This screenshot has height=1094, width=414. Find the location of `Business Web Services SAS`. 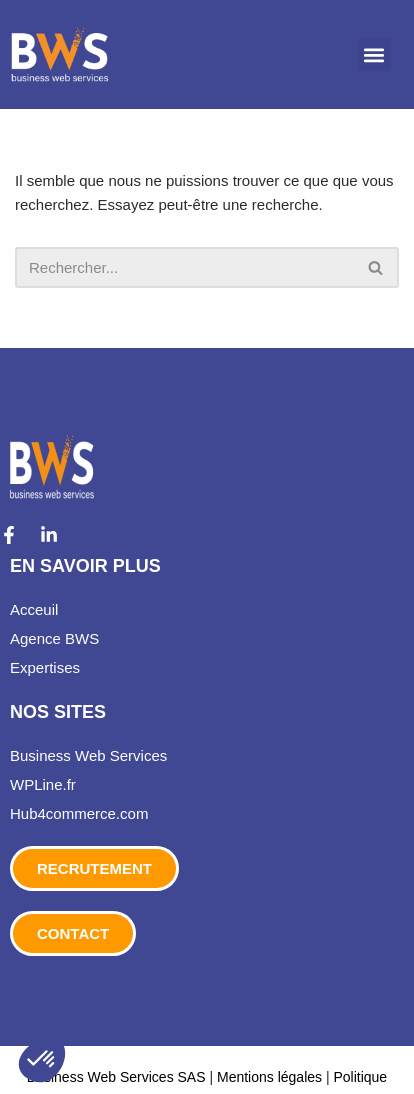

Business Web Services SAS is located at coordinates (118, 1076).